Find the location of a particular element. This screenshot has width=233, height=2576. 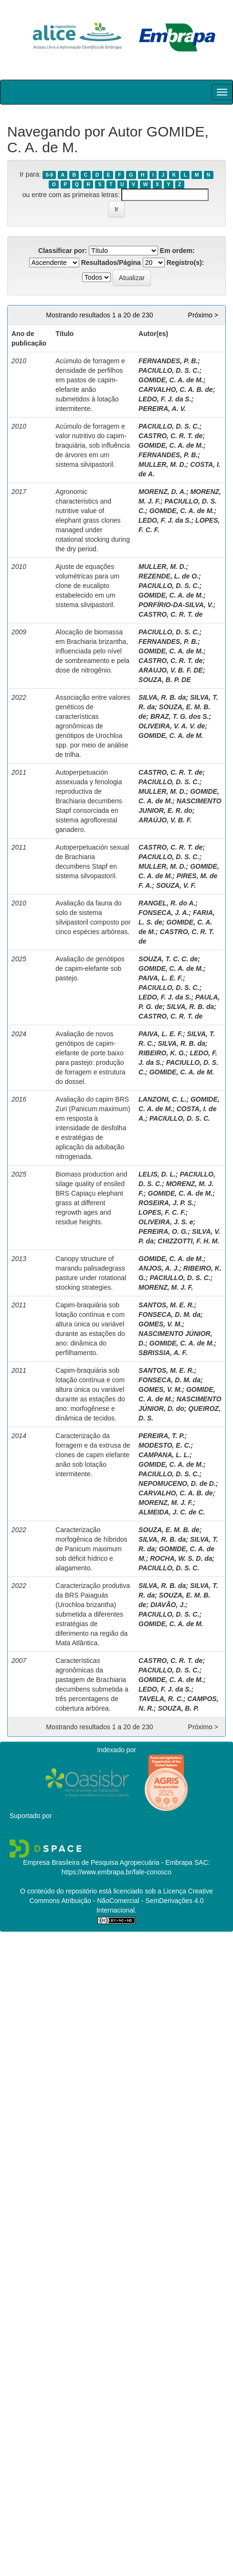

Ajuste de equações volumétricas para um clone de eucalipto estabelecido em um sistema silvipastoril. is located at coordinates (87, 586).